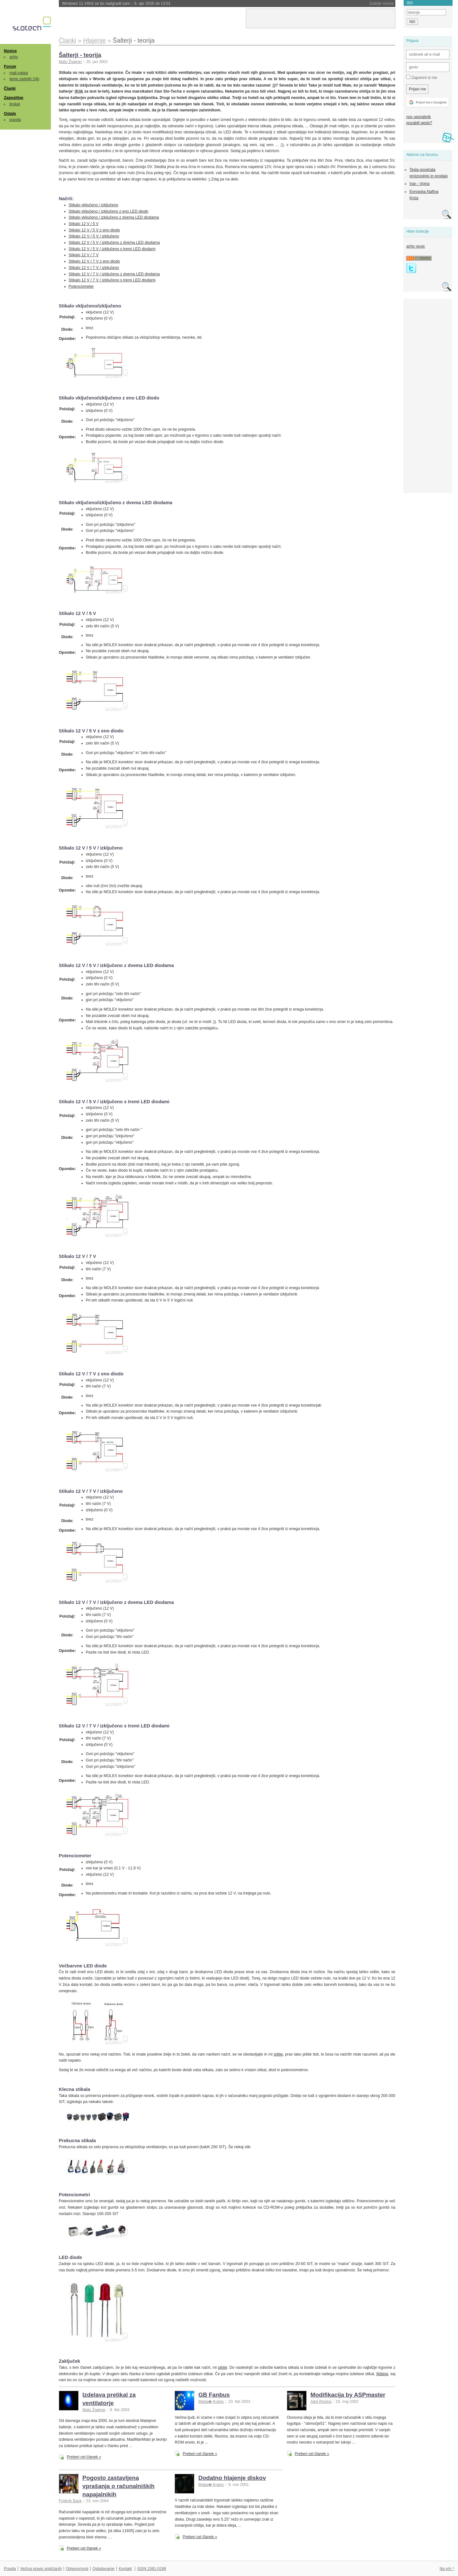 This screenshot has height=2576, width=458. What do you see at coordinates (415, 246) in the screenshot?
I see `arhiv novic` at bounding box center [415, 246].